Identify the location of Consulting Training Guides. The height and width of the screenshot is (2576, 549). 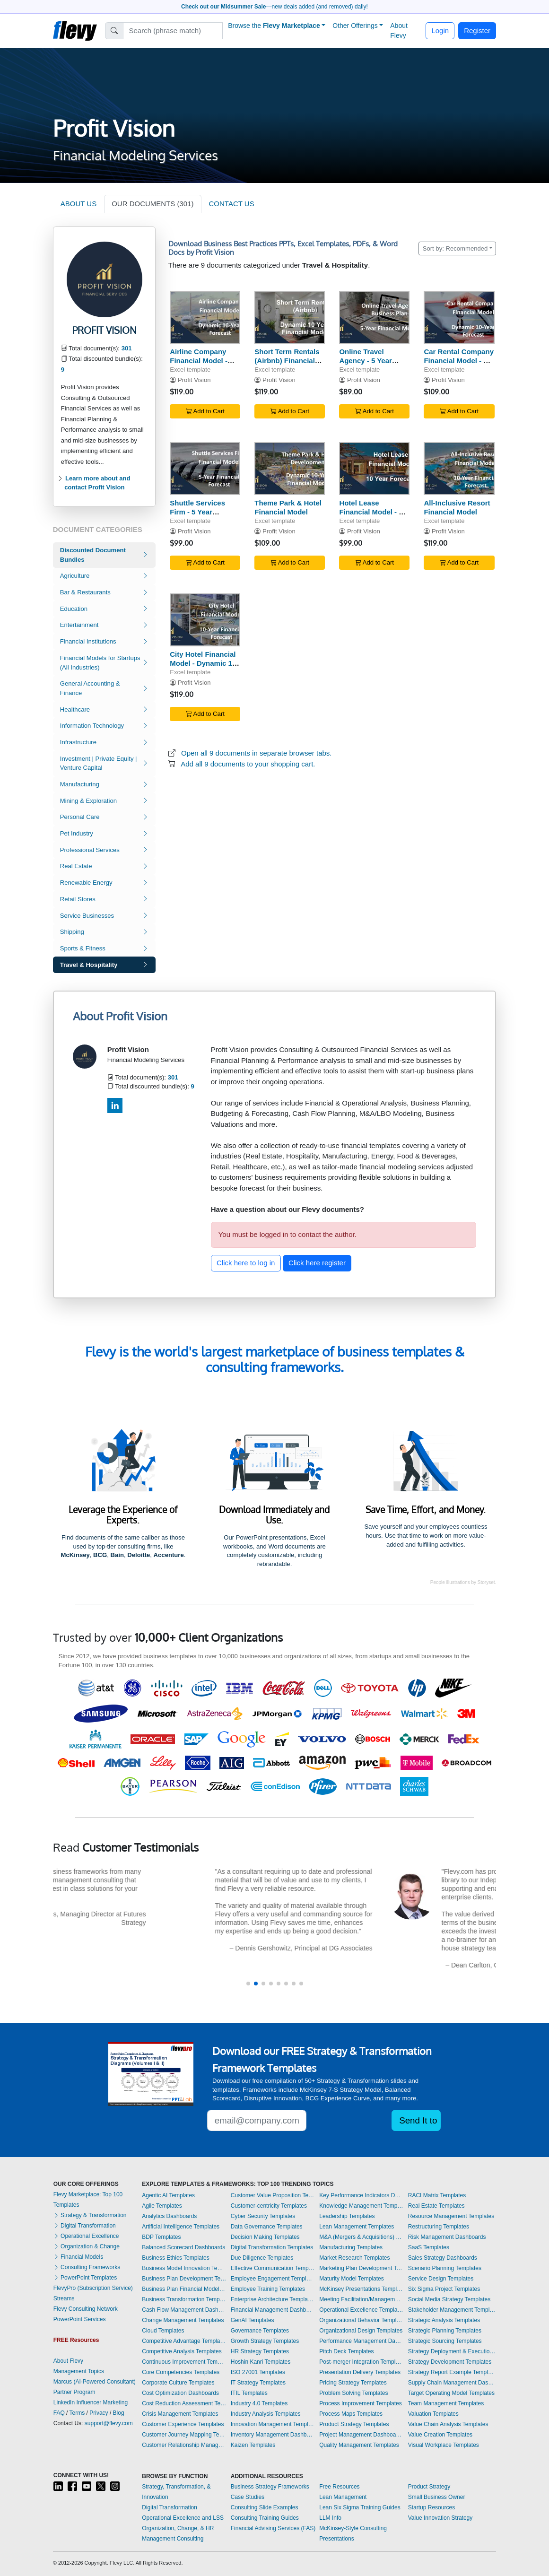
(265, 2518).